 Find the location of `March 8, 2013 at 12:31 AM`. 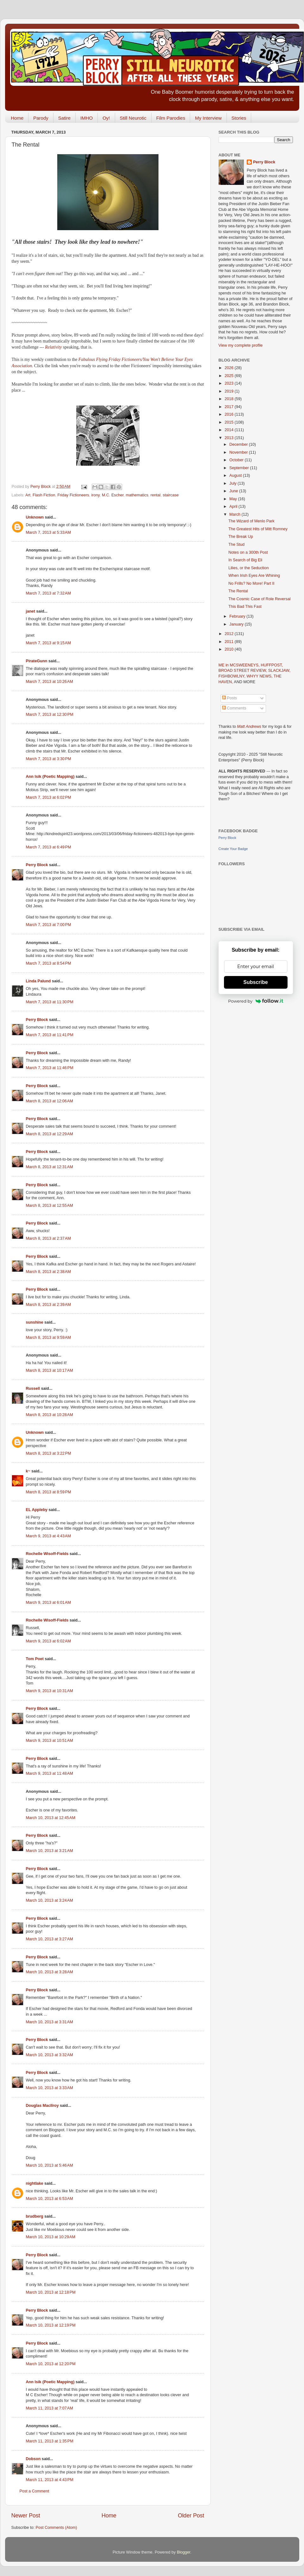

March 8, 2013 at 12:31 AM is located at coordinates (49, 1167).